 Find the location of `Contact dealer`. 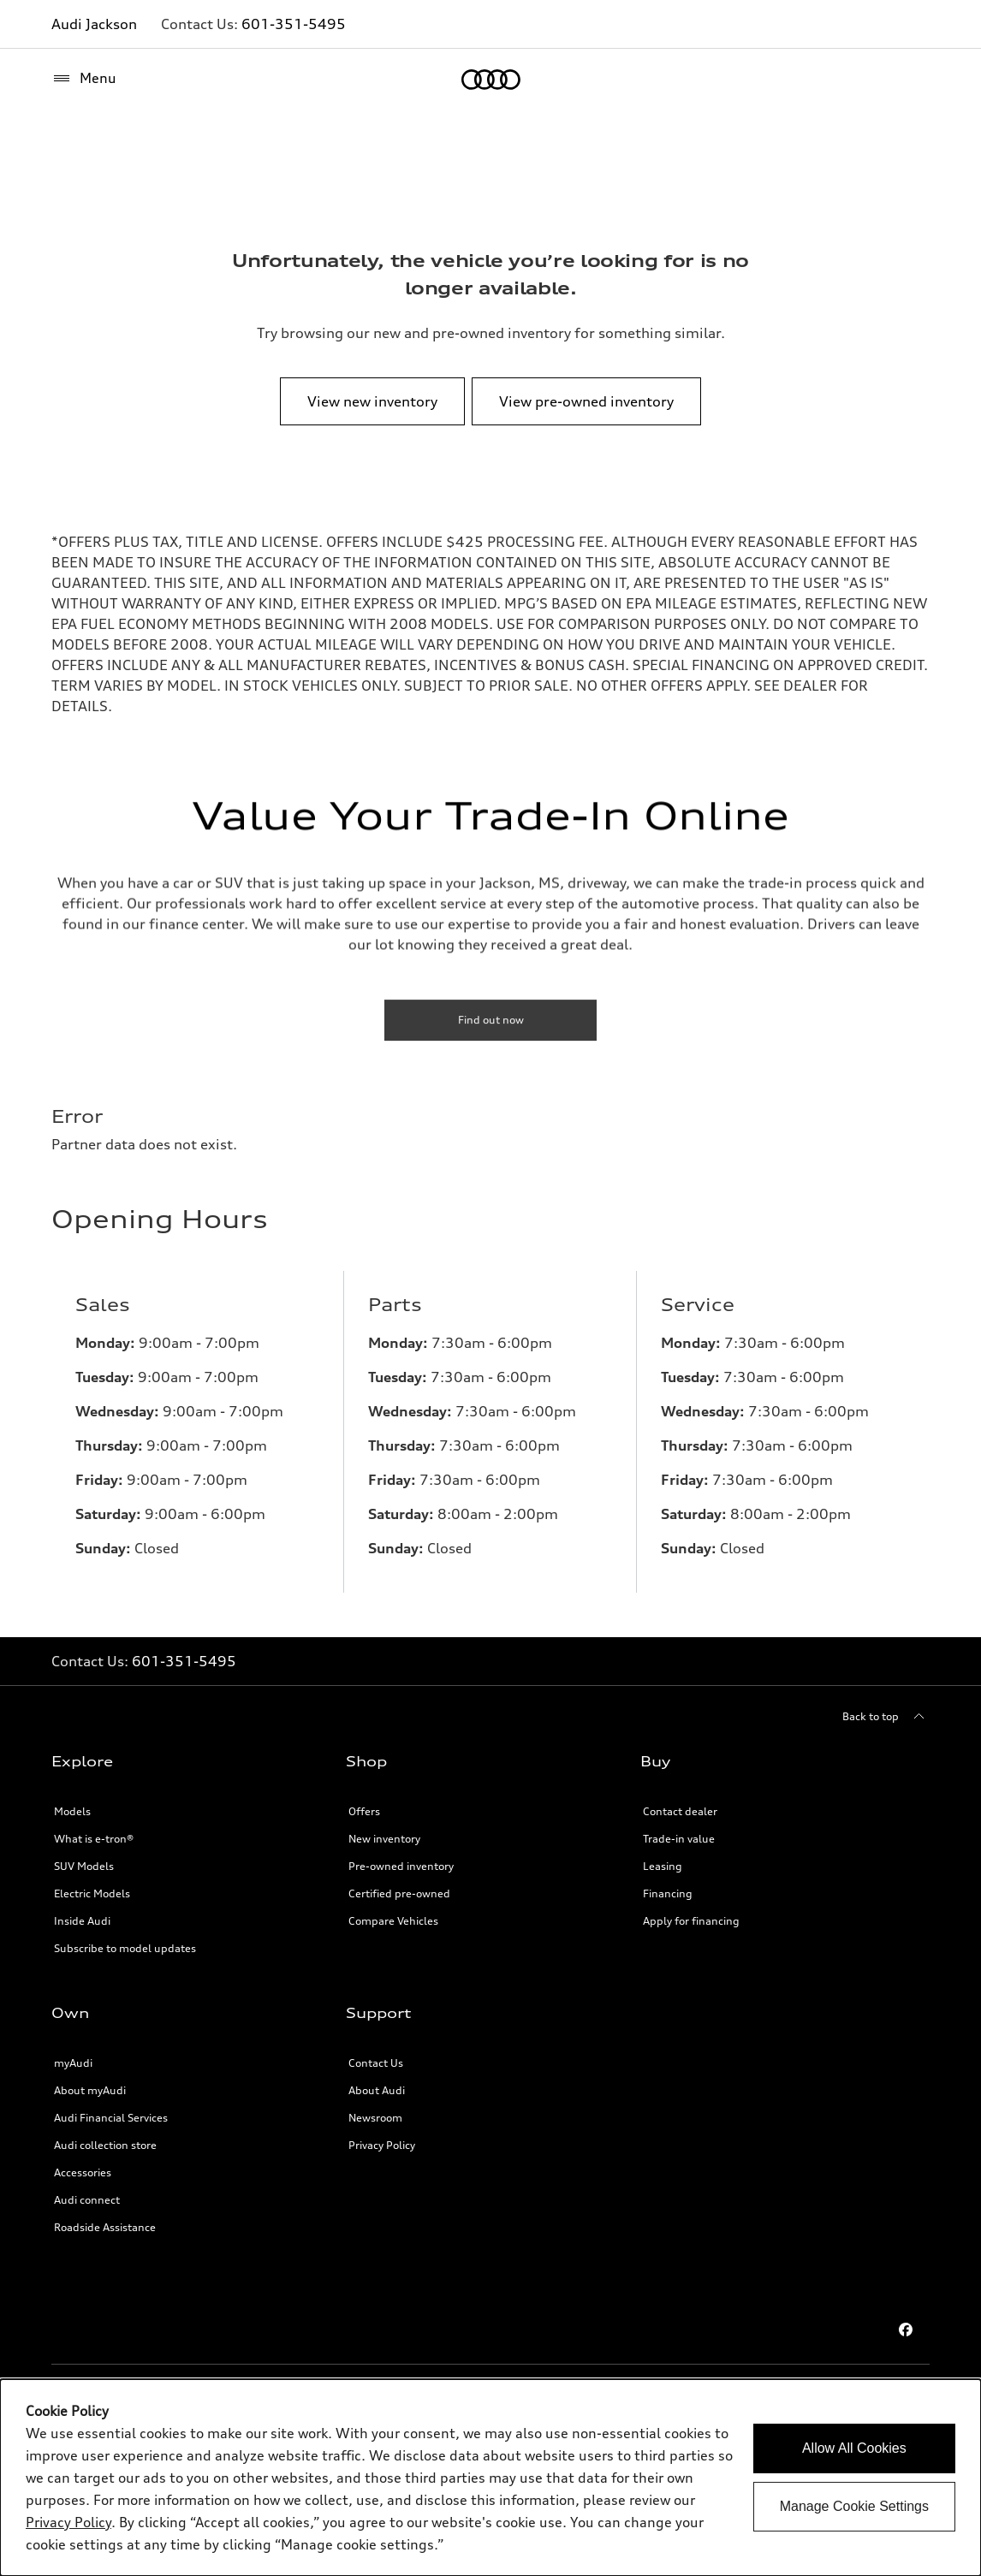

Contact dealer is located at coordinates (680, 1811).